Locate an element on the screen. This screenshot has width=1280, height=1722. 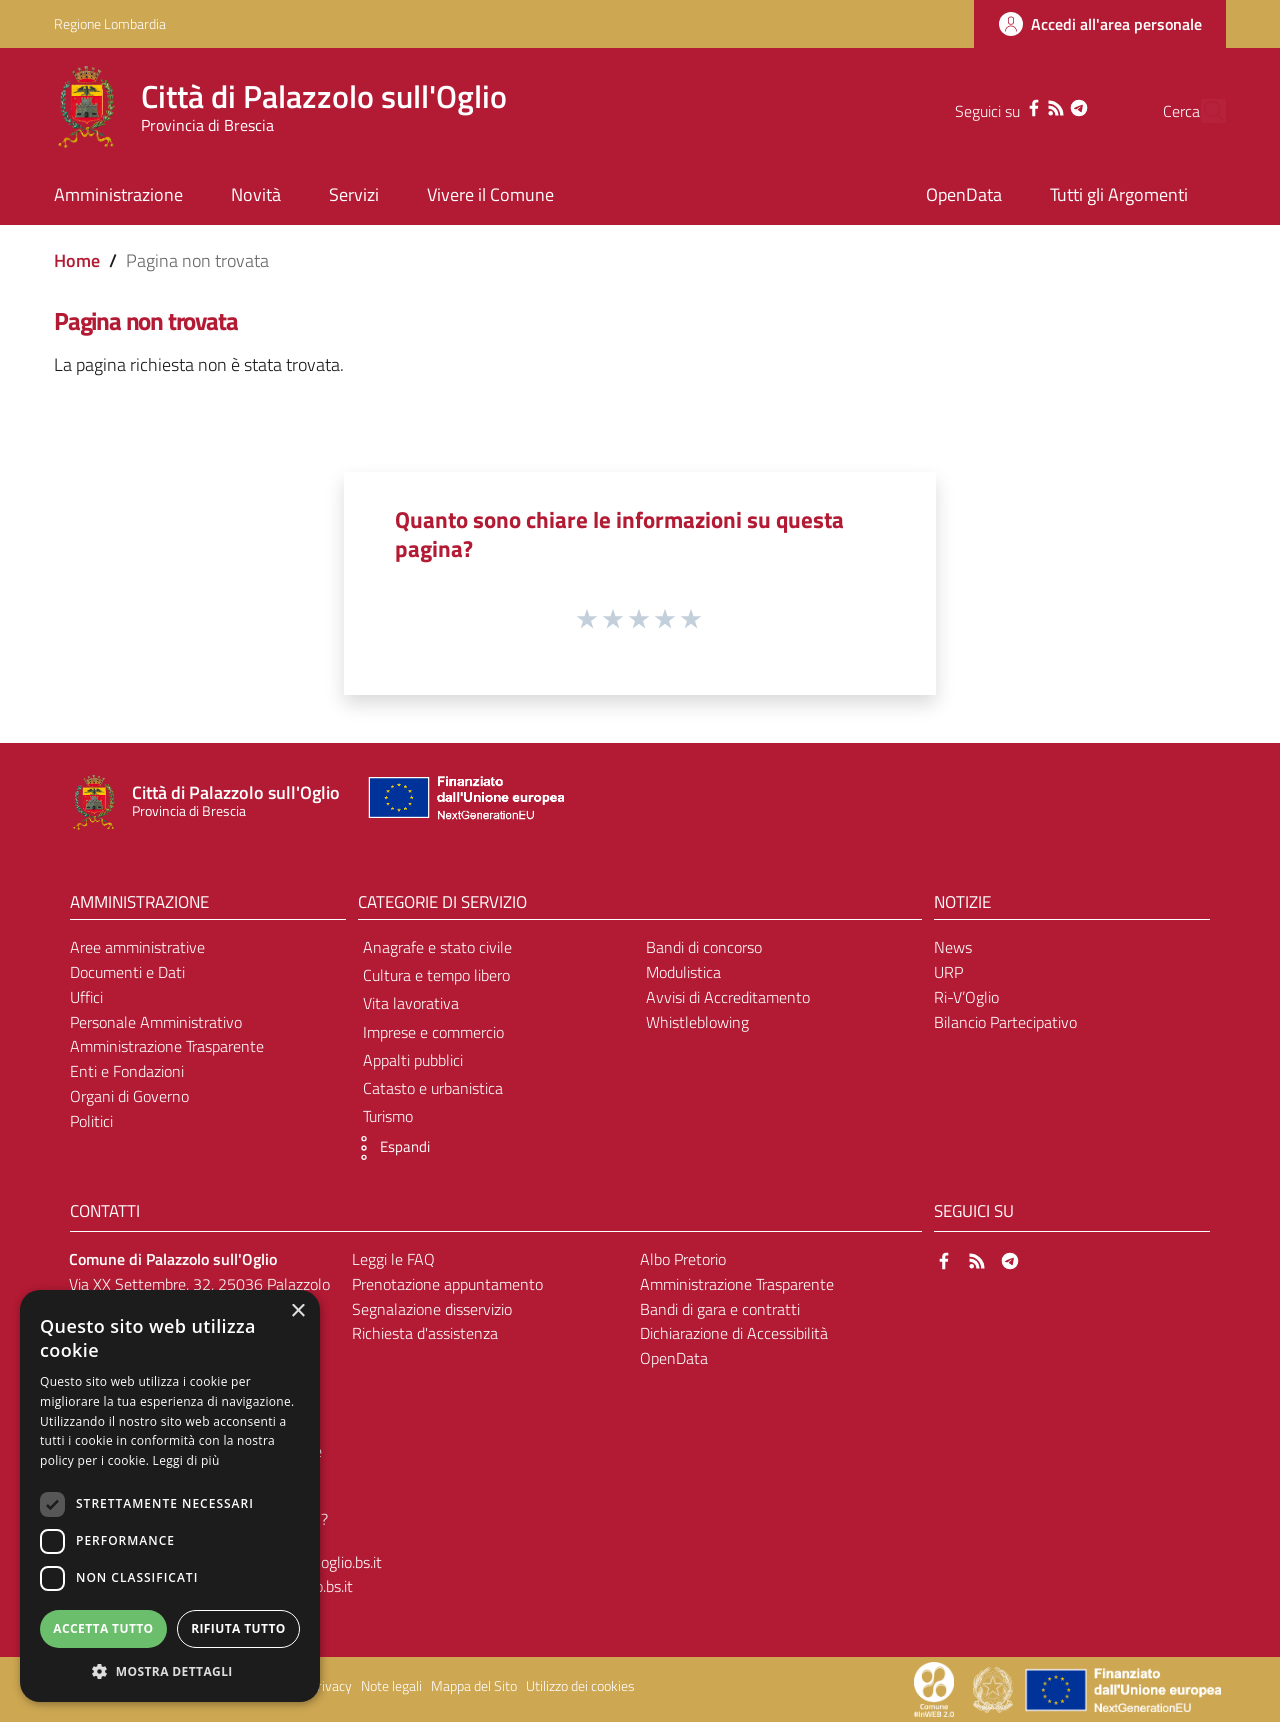
Albo Pretorio is located at coordinates (683, 1259).